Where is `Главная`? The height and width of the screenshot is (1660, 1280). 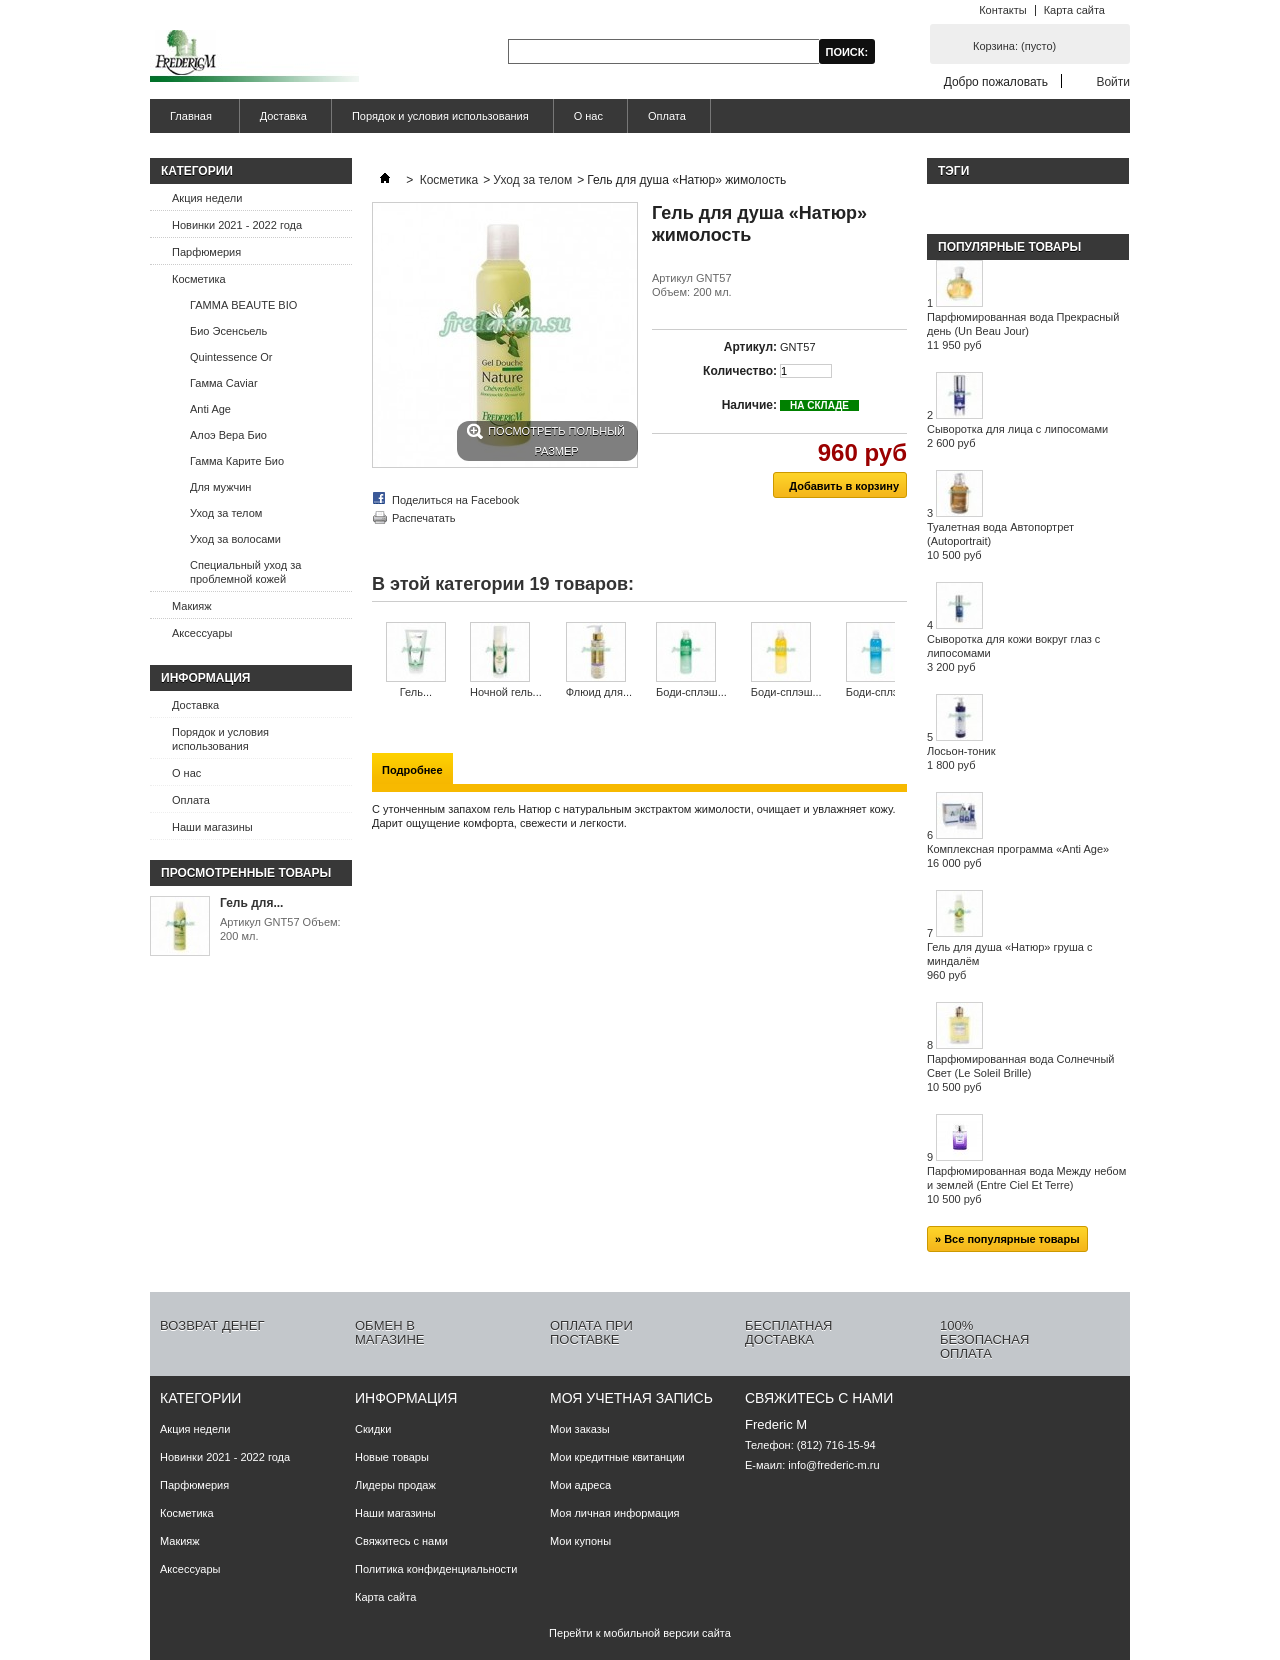 Главная is located at coordinates (188, 121).